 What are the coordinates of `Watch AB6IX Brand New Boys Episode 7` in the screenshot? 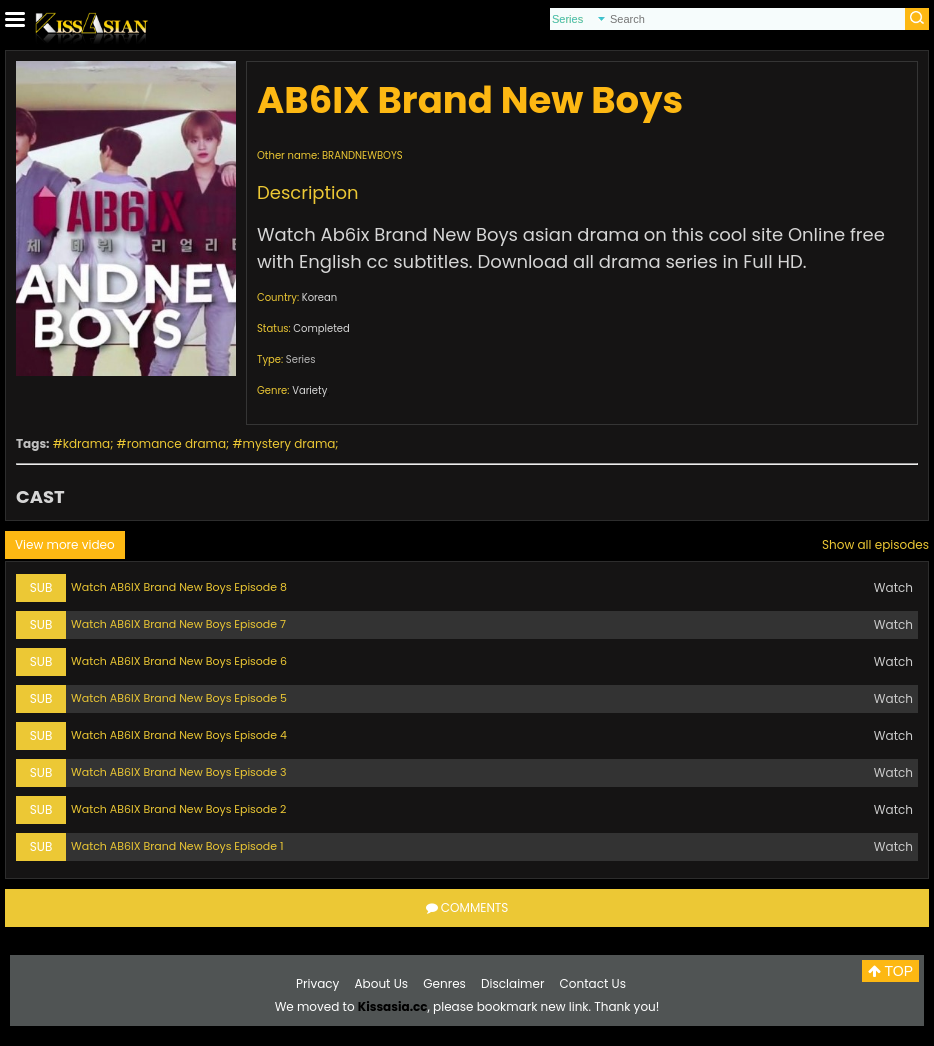 It's located at (178, 624).